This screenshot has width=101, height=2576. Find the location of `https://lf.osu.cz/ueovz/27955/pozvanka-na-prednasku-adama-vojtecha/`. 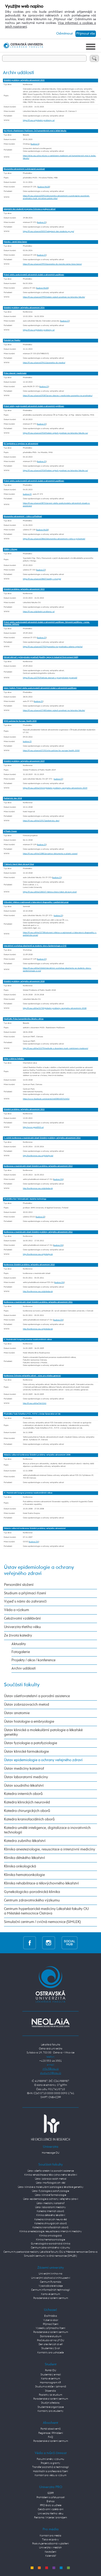

https://lf.osu.cz/ueovz/27955/pozvanka-na-prednasku-adama-vojtecha/ is located at coordinates (53, 647).